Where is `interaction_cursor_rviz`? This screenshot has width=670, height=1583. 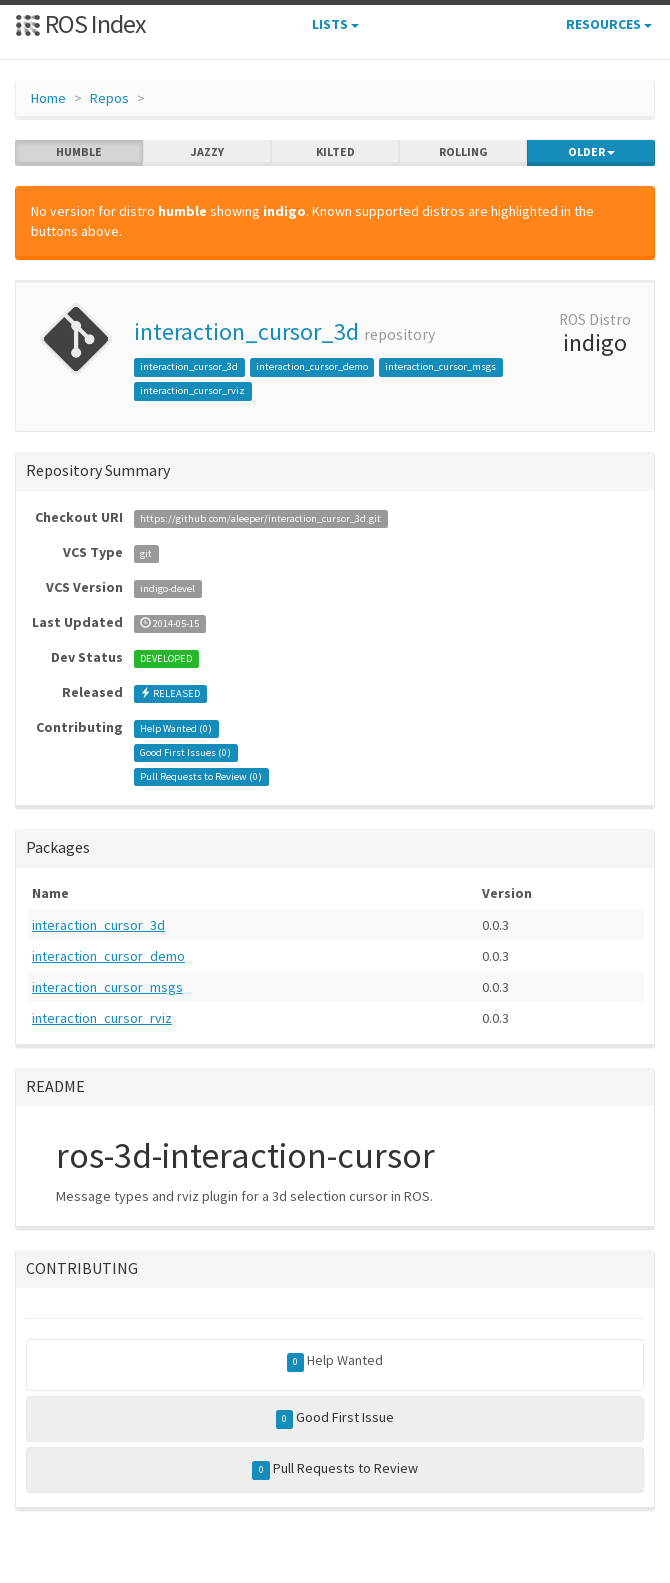 interaction_cursor_rviz is located at coordinates (192, 390).